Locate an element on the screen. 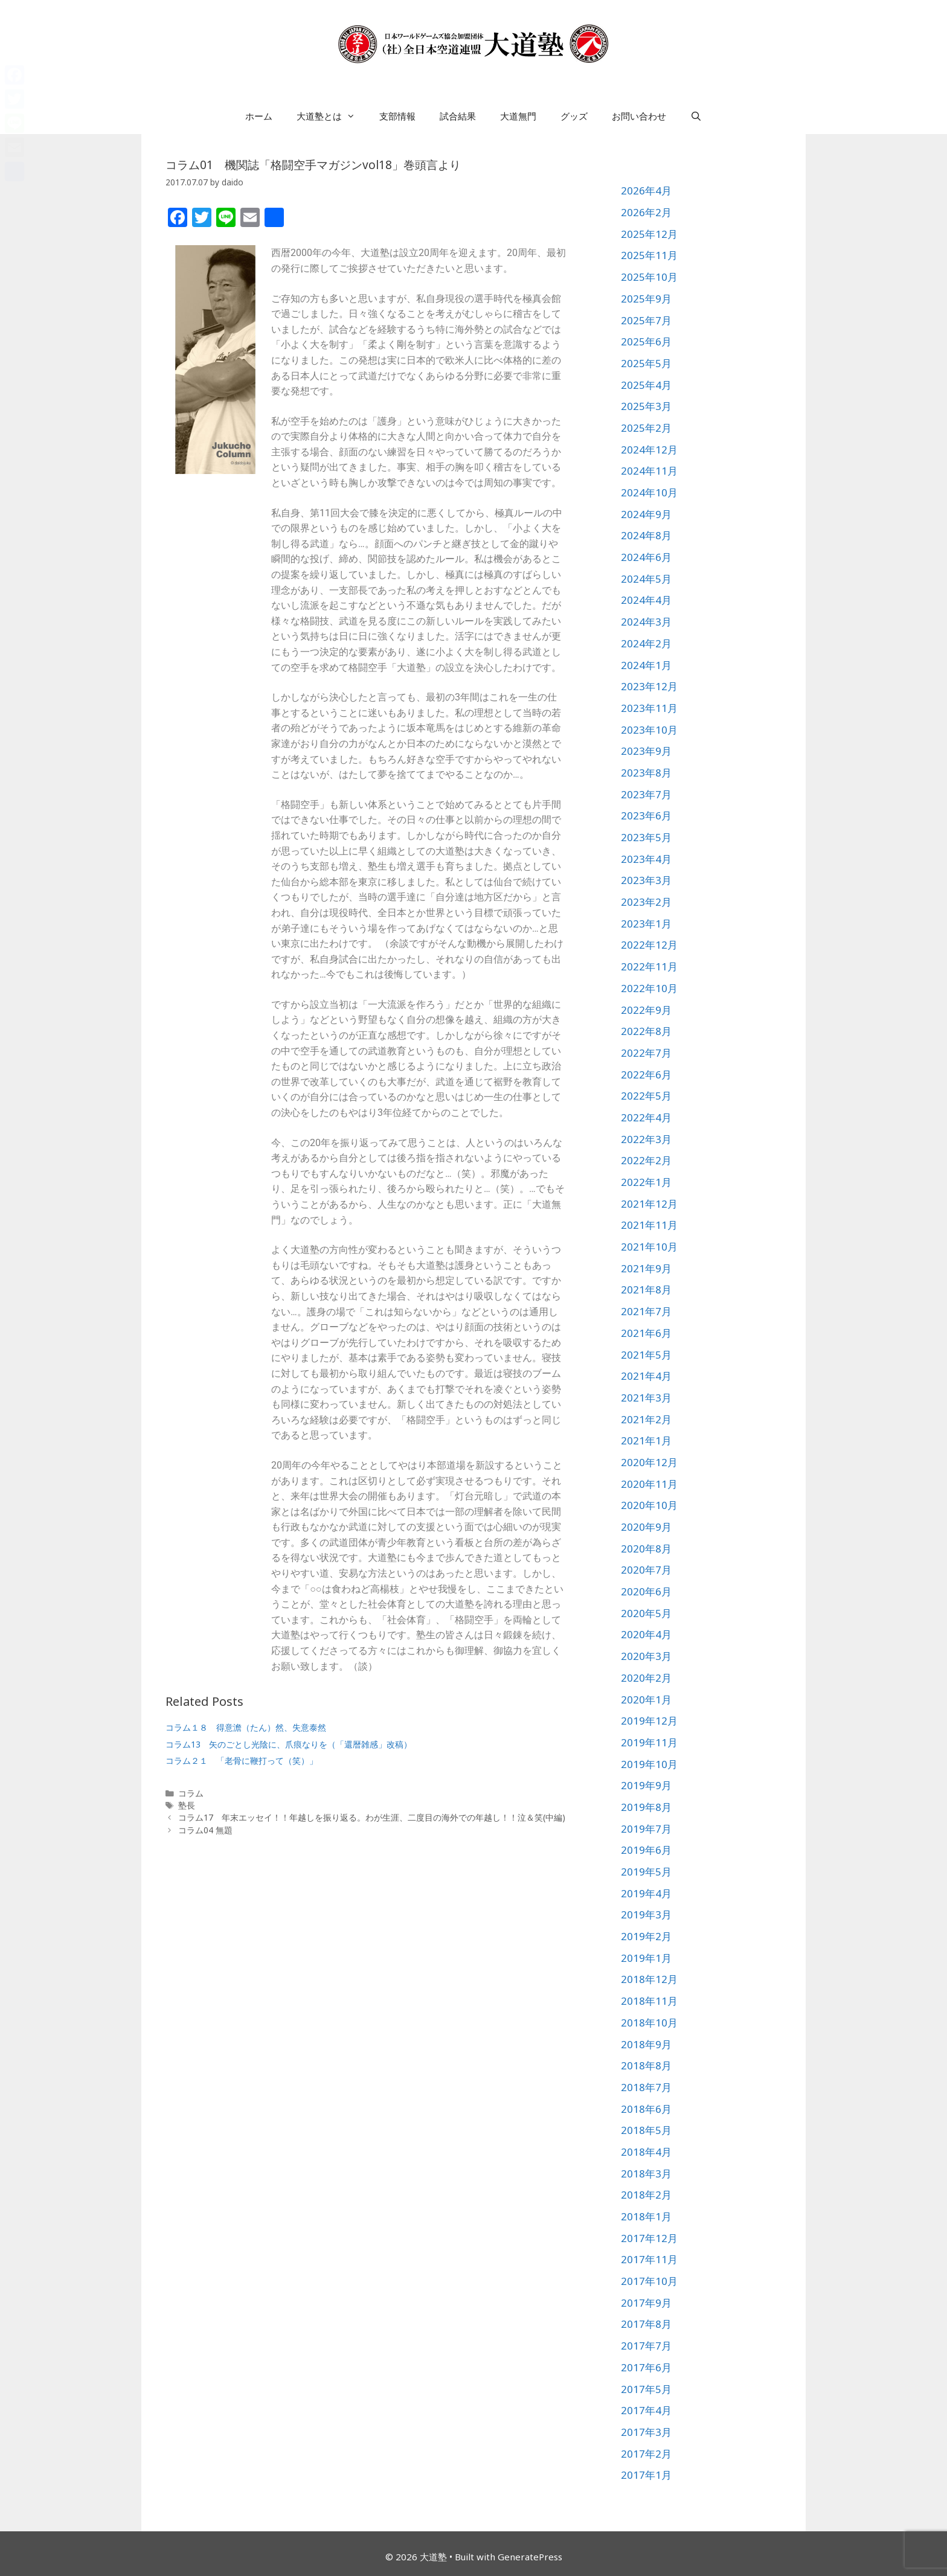  2020年7月 is located at coordinates (646, 1570).